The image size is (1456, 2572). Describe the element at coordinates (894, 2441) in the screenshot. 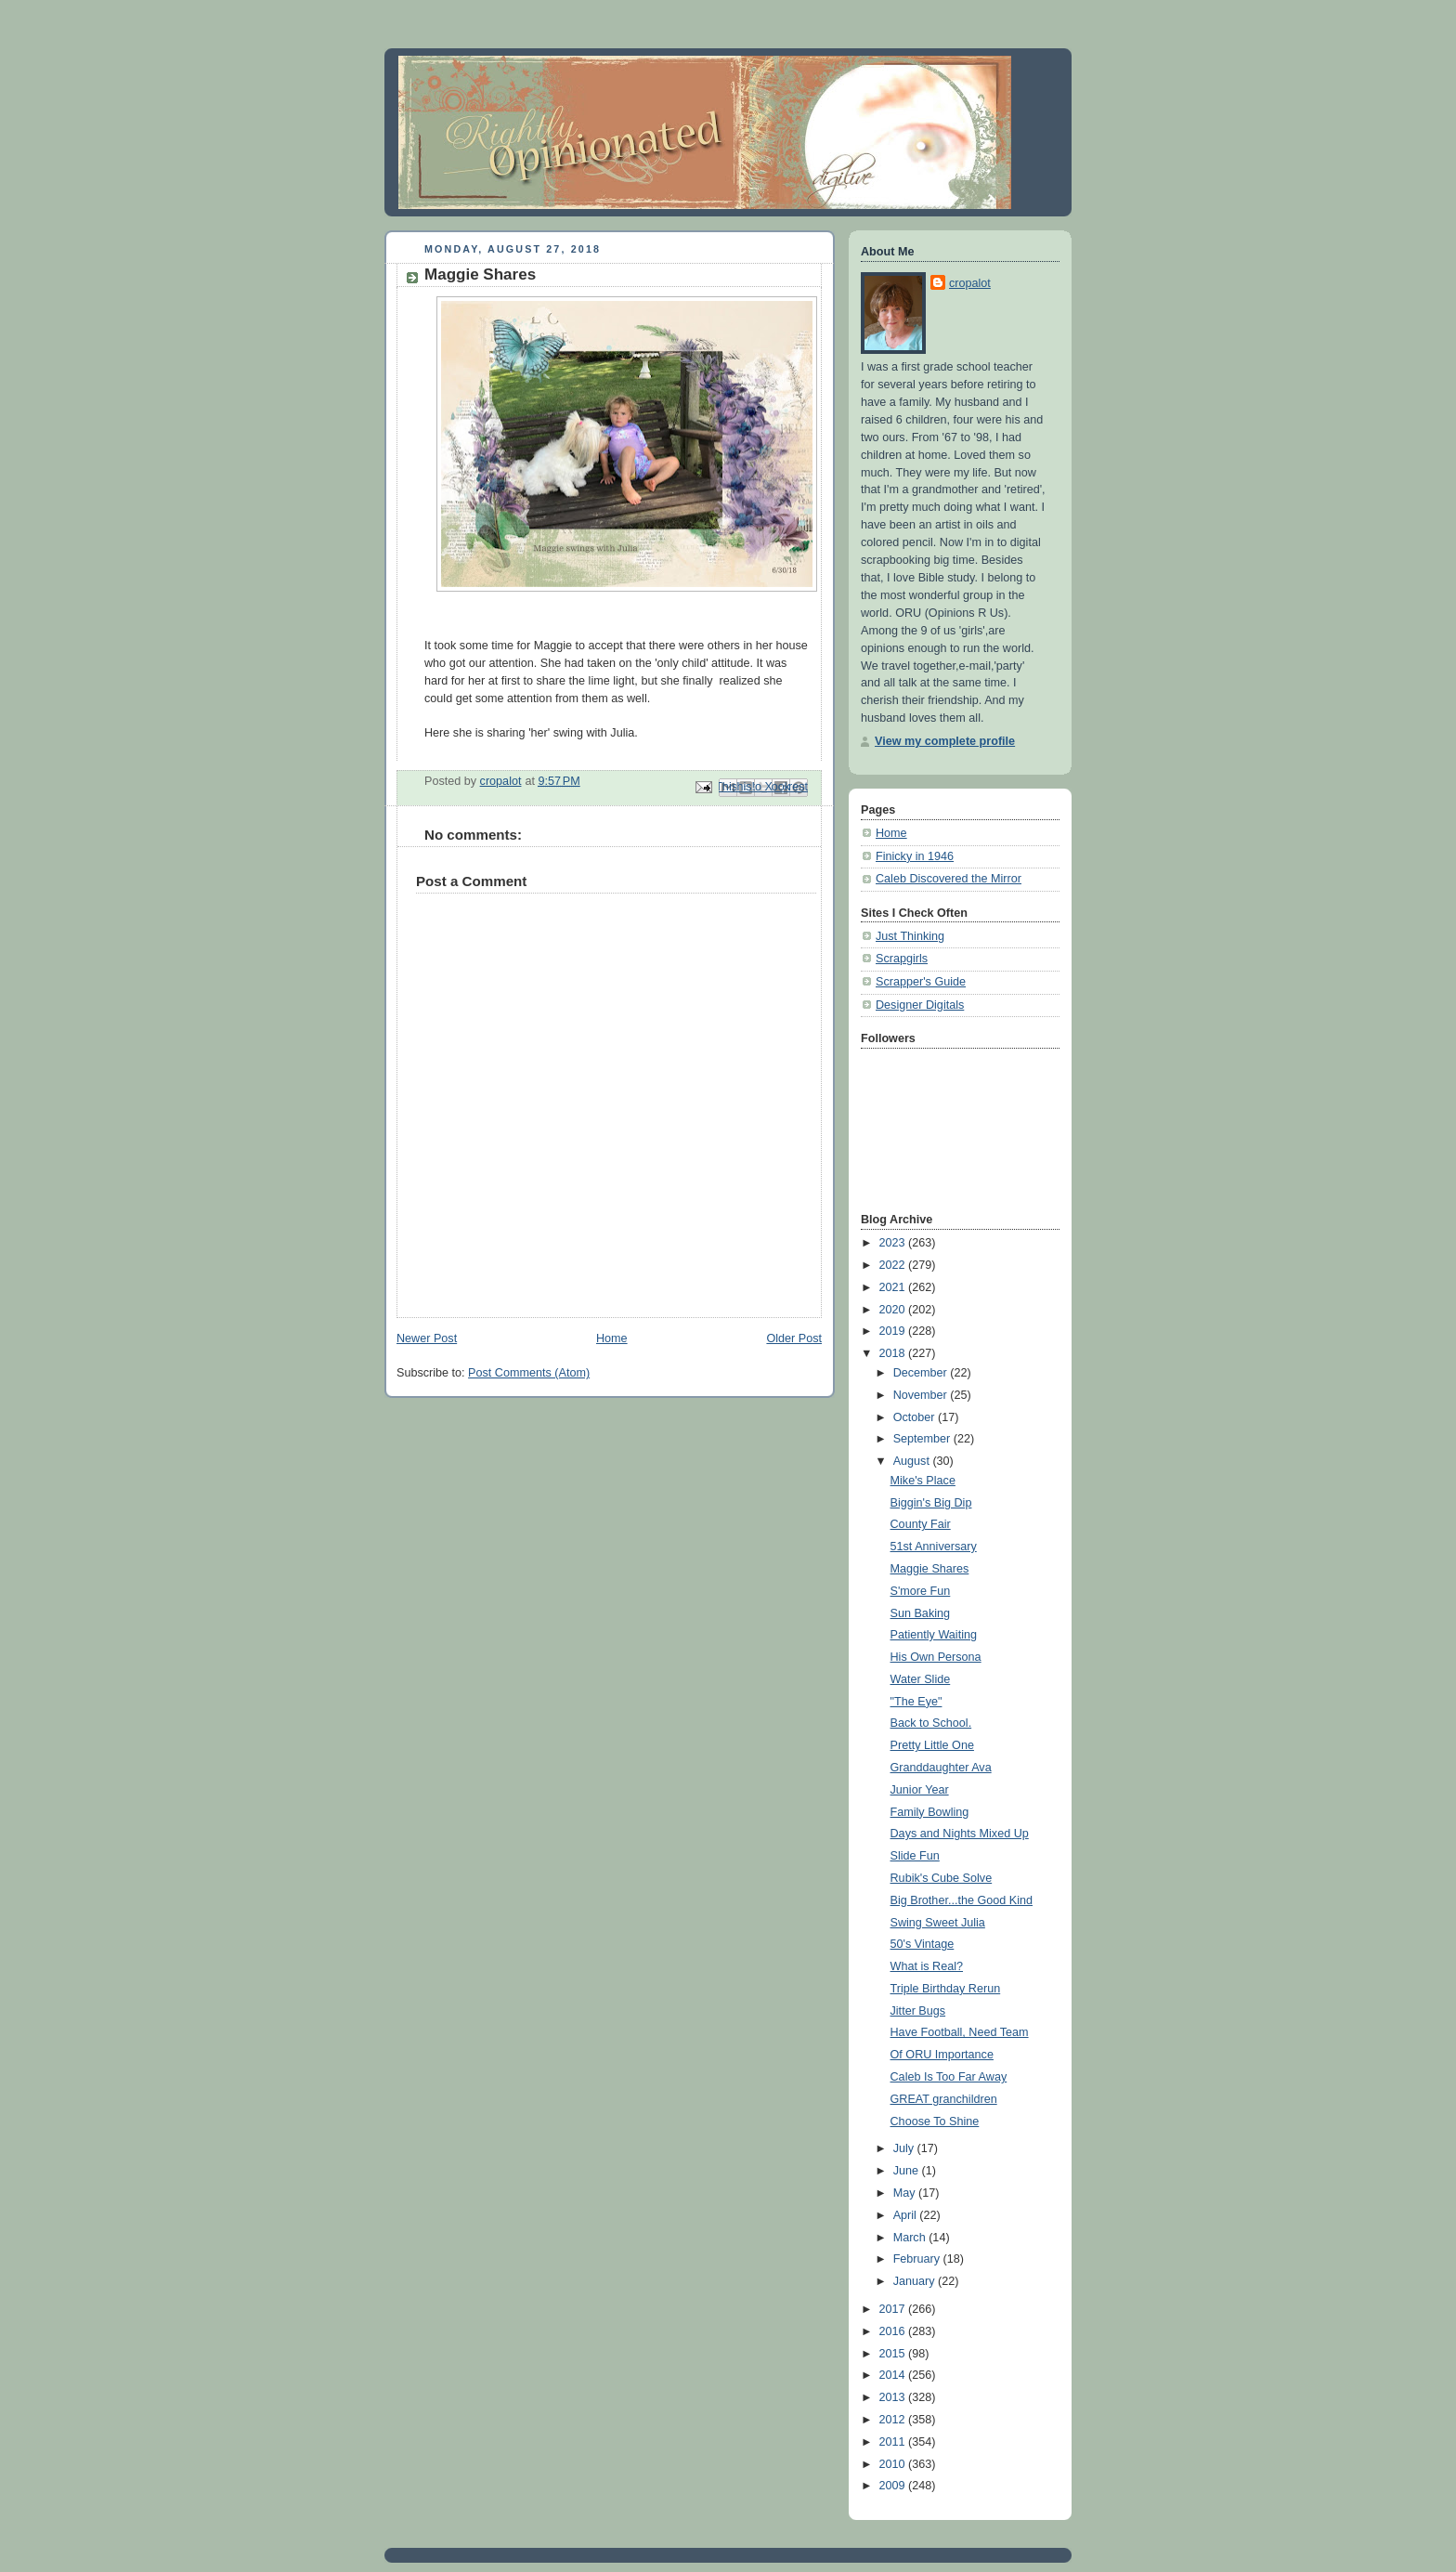

I see `2011` at that location.